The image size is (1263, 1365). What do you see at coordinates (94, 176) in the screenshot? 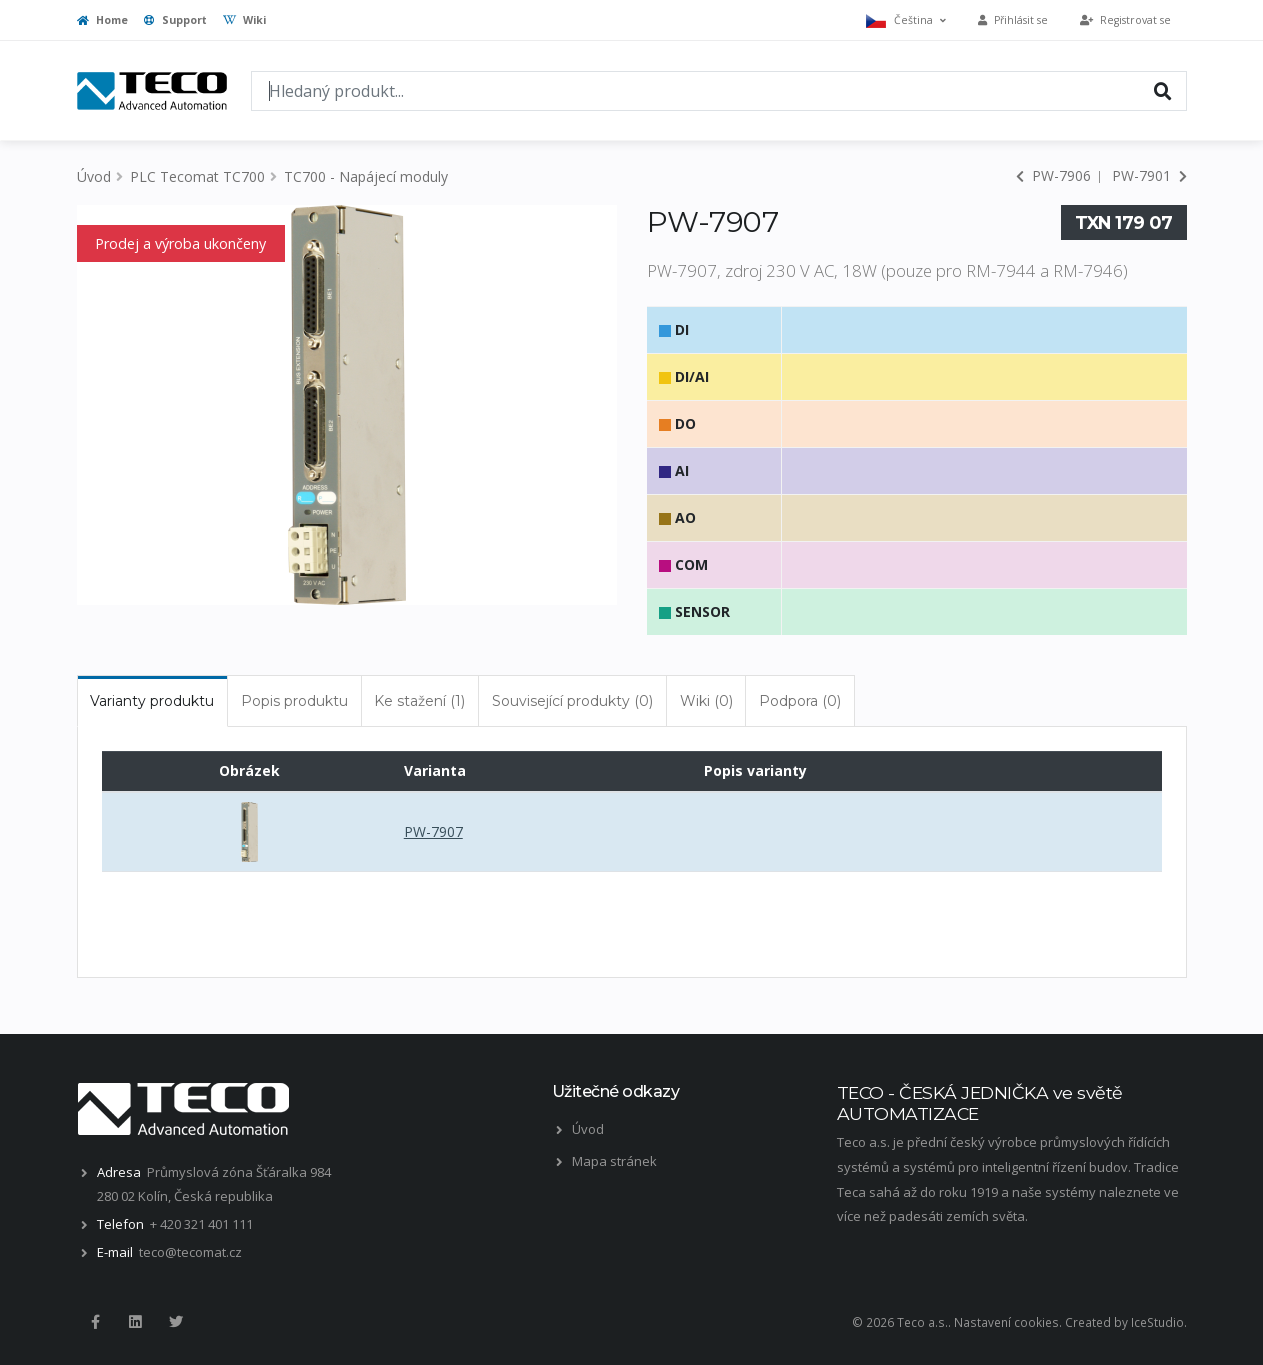
I see `Úvod` at bounding box center [94, 176].